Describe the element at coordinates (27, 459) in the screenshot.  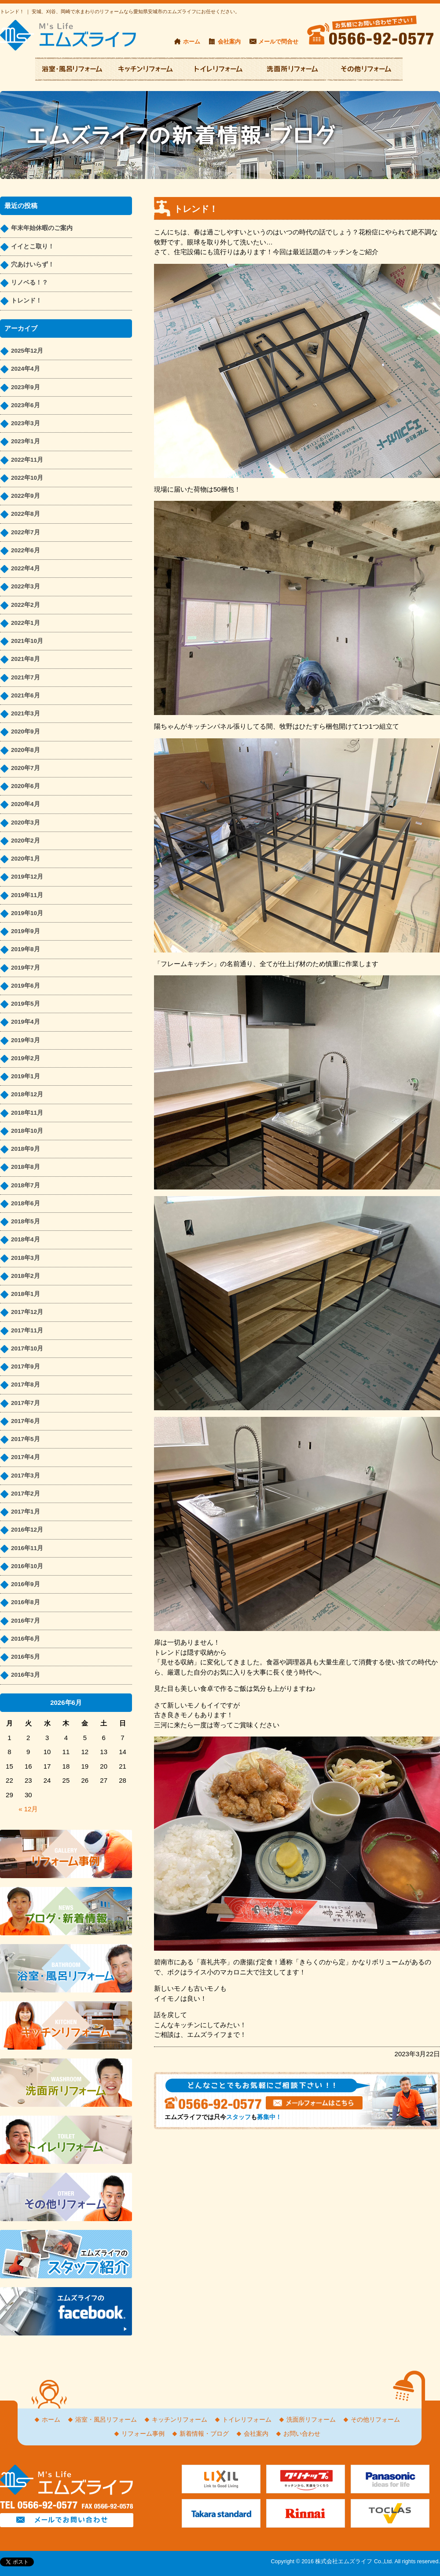
I see `2022年11月` at that location.